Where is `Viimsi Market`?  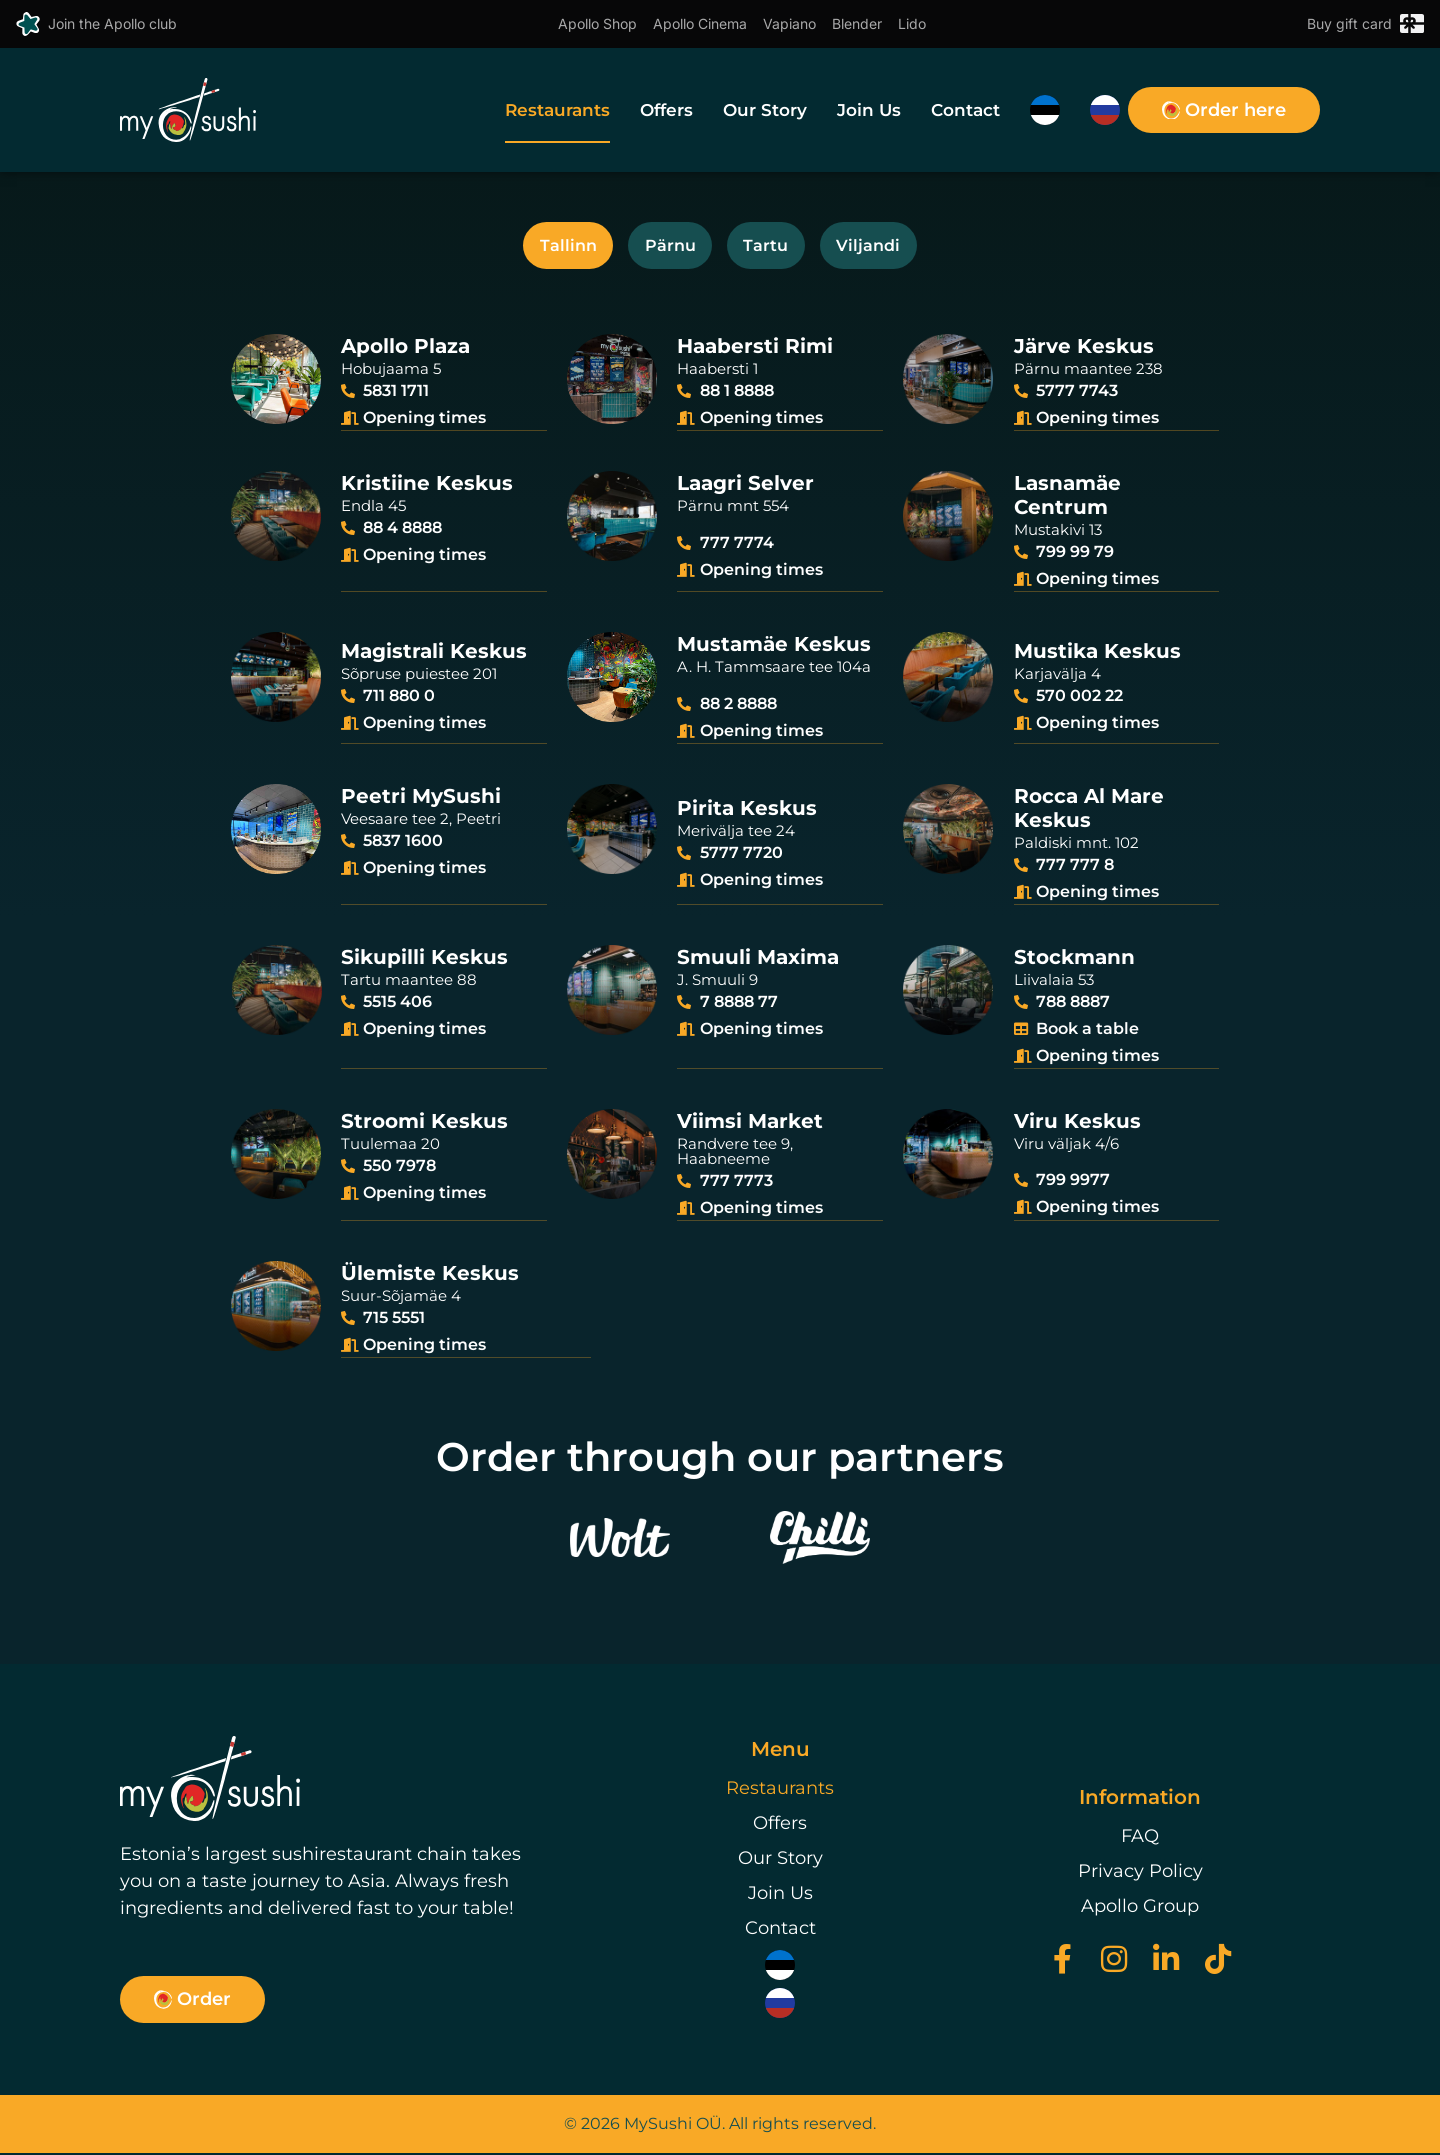 Viimsi Market is located at coordinates (750, 1125).